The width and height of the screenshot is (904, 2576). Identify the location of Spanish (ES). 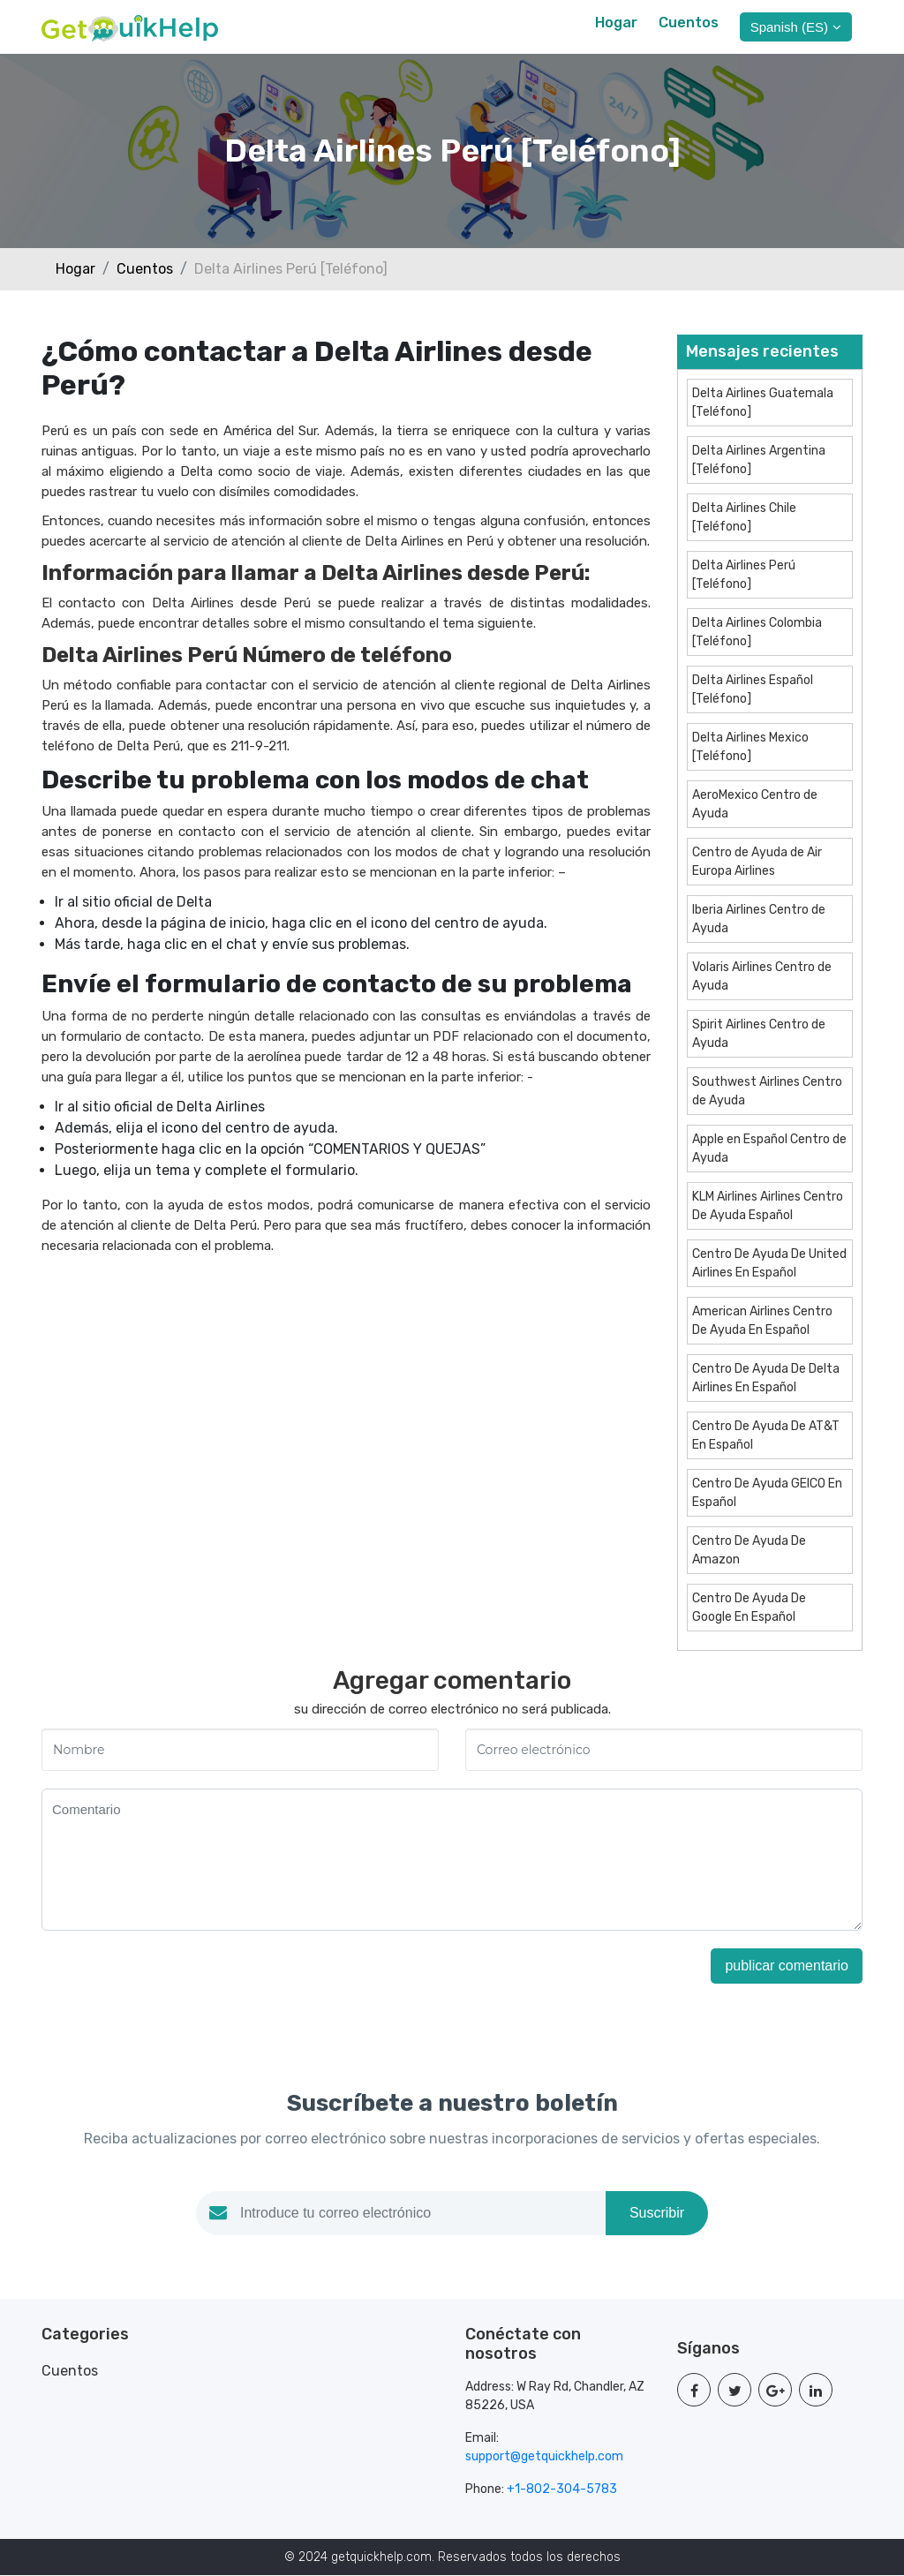
(795, 26).